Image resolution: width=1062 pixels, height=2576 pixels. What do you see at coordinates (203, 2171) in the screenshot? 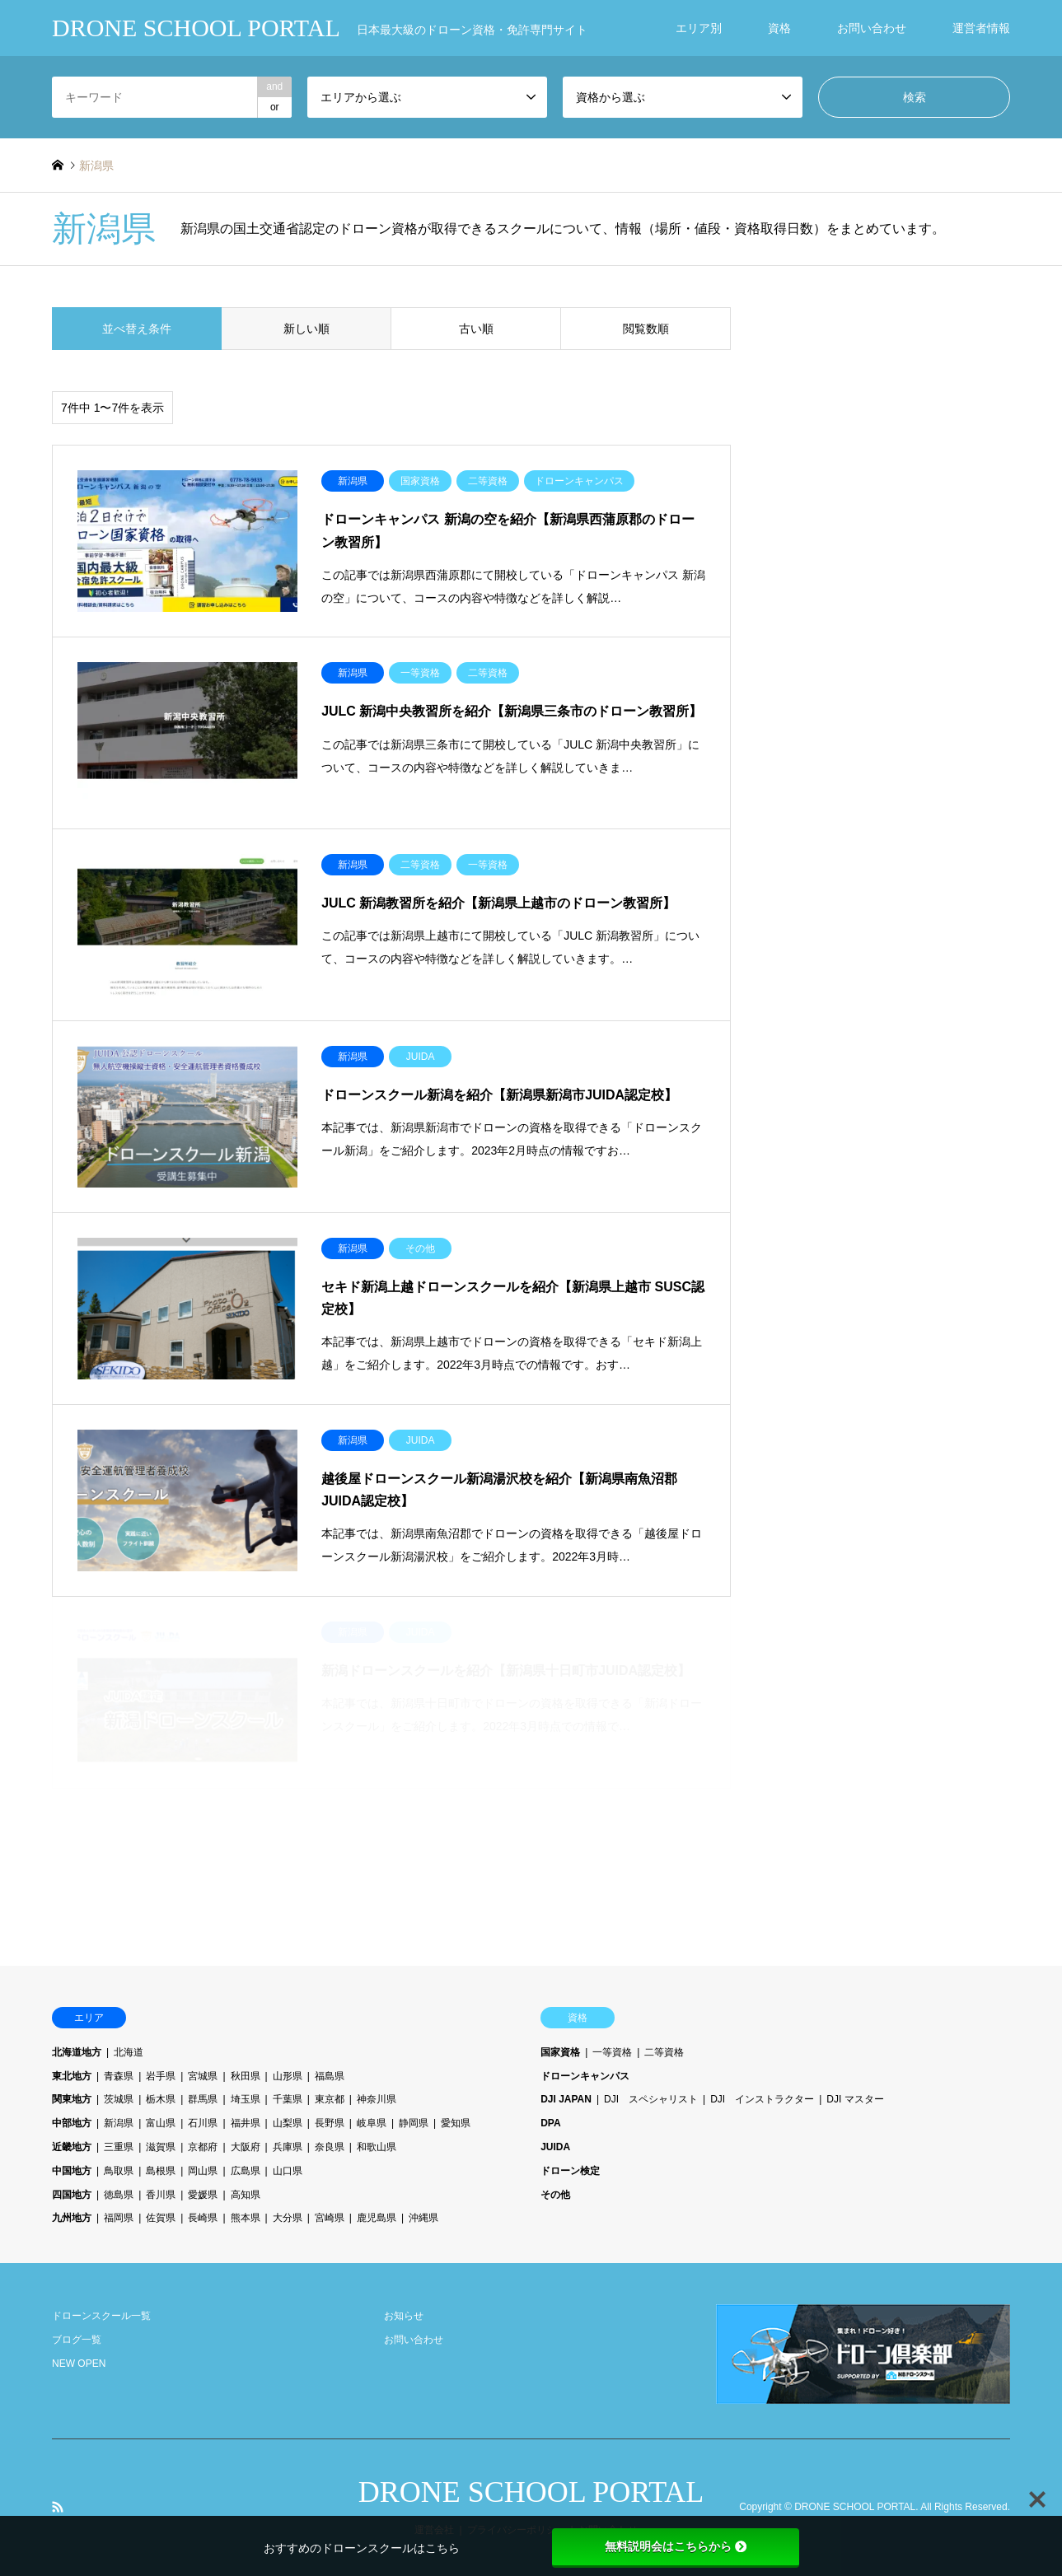
I see `岡山県` at bounding box center [203, 2171].